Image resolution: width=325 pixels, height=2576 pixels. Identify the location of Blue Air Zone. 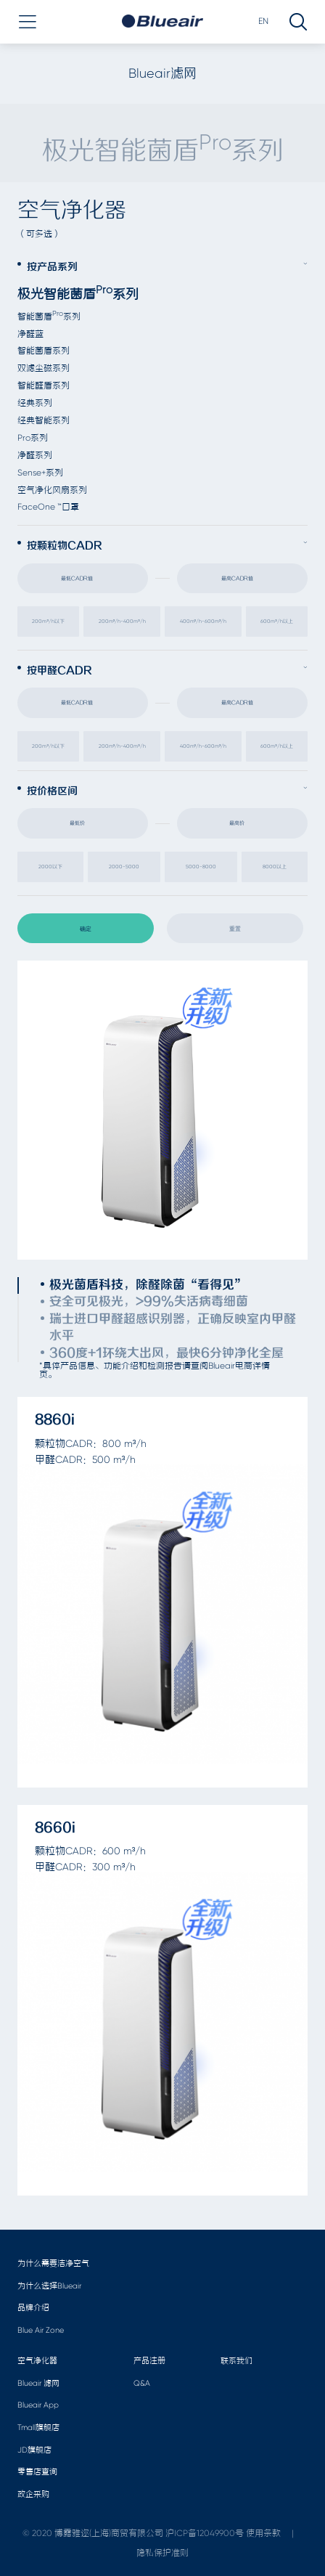
(40, 2330).